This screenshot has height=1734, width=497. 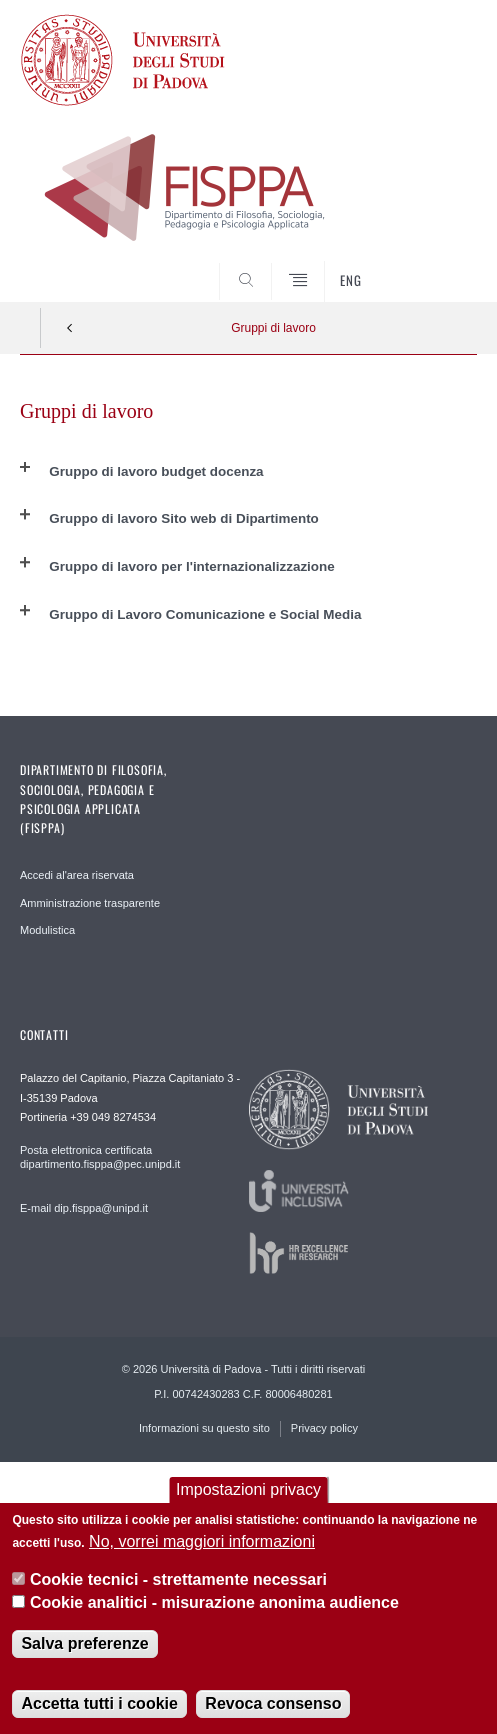 What do you see at coordinates (70, 328) in the screenshot?
I see `Indietro` at bounding box center [70, 328].